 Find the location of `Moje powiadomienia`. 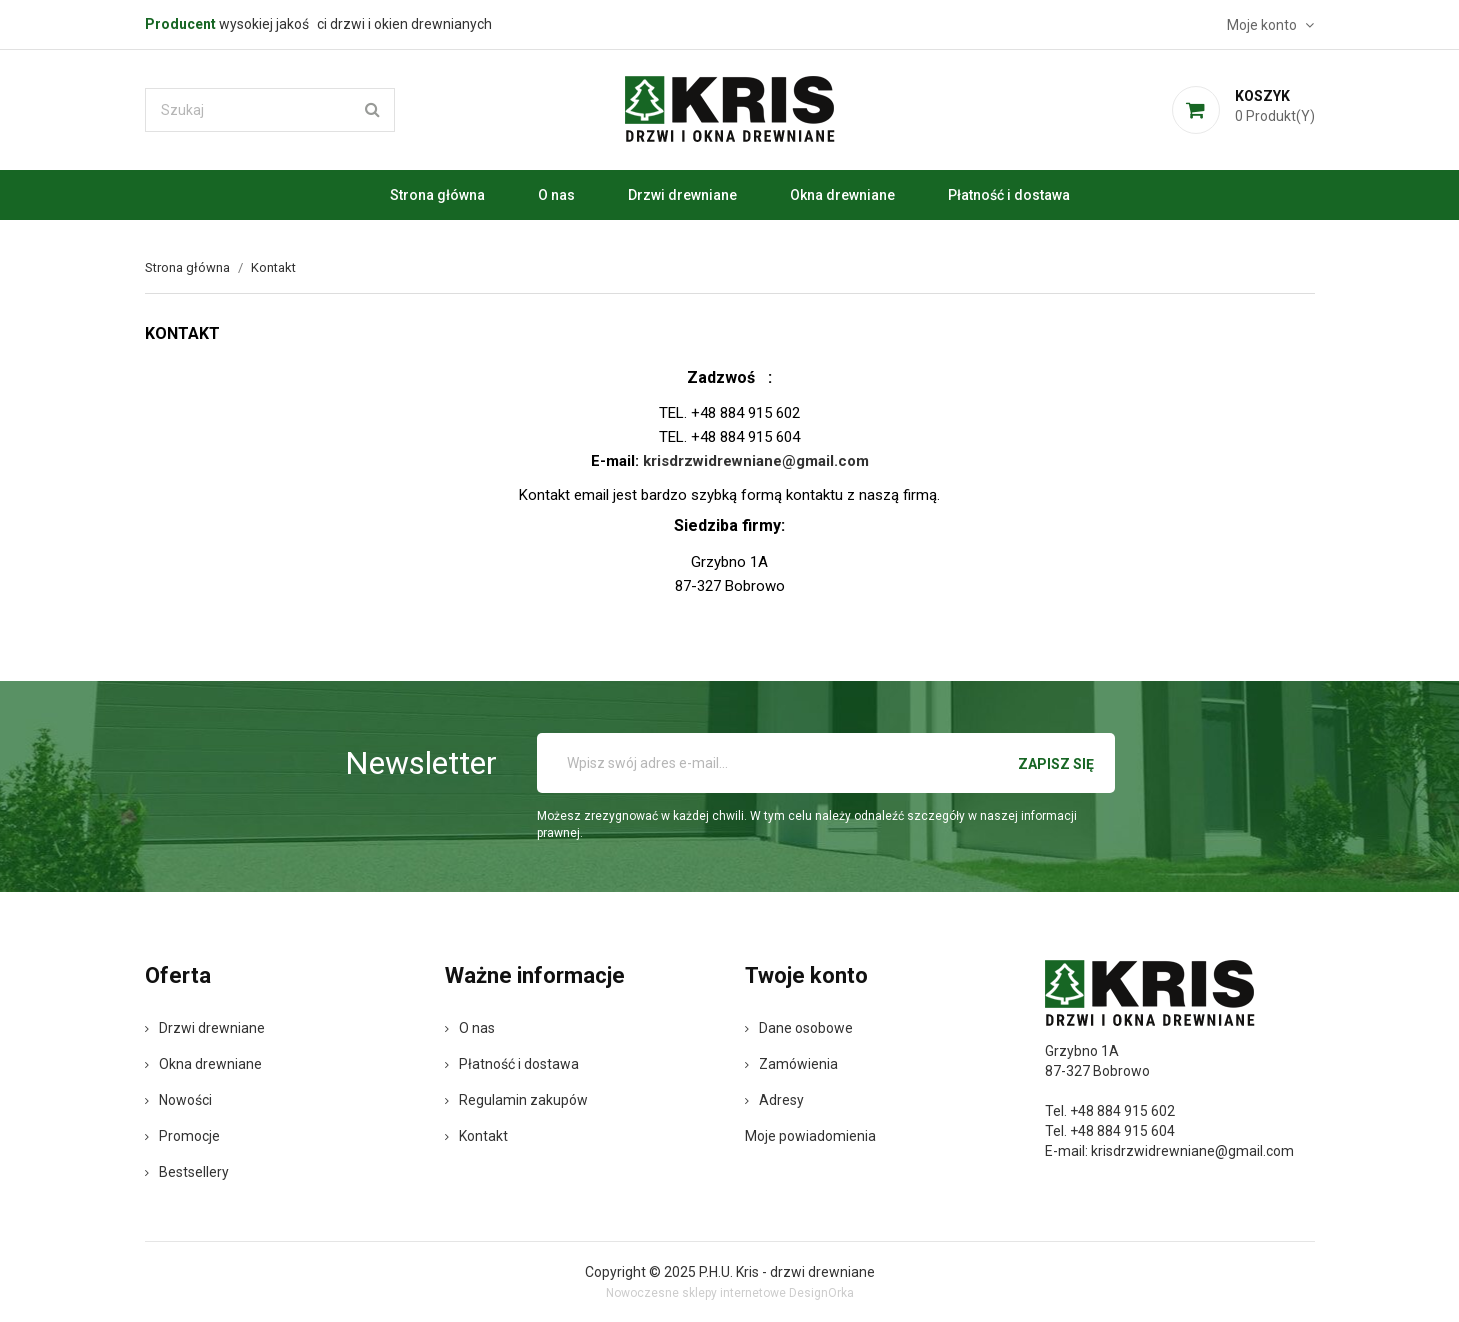

Moje powiadomienia is located at coordinates (810, 1136).